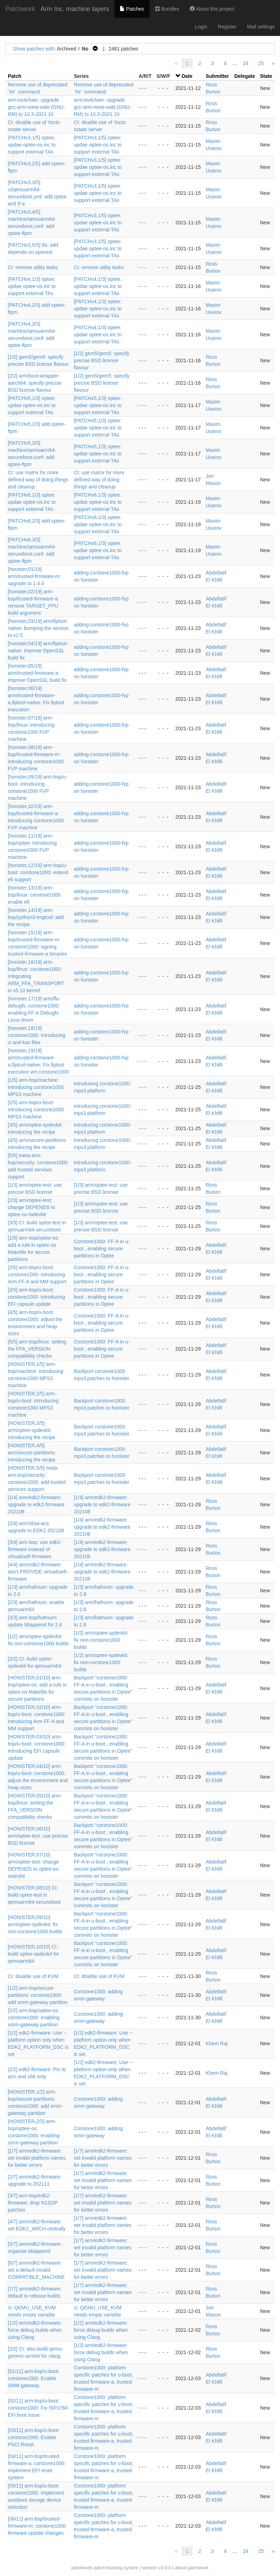 This screenshot has width=280, height=2576. I want to click on [4/4] arm/edk2-firmware: don't PROVIDE virtual/uefi-firmware, so click(38, 1572).